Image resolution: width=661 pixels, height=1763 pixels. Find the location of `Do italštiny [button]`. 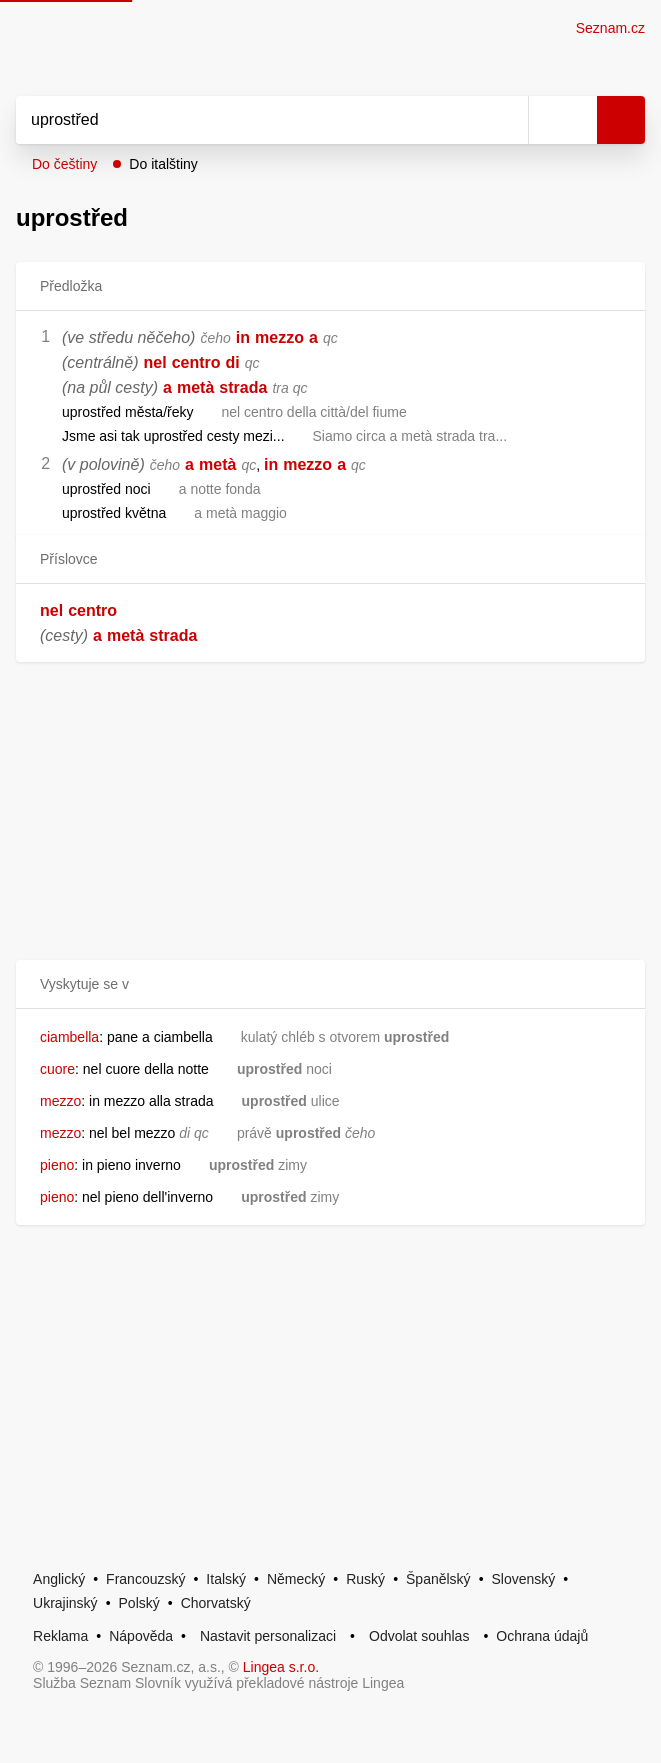

Do italštiny [button] is located at coordinates (163, 164).